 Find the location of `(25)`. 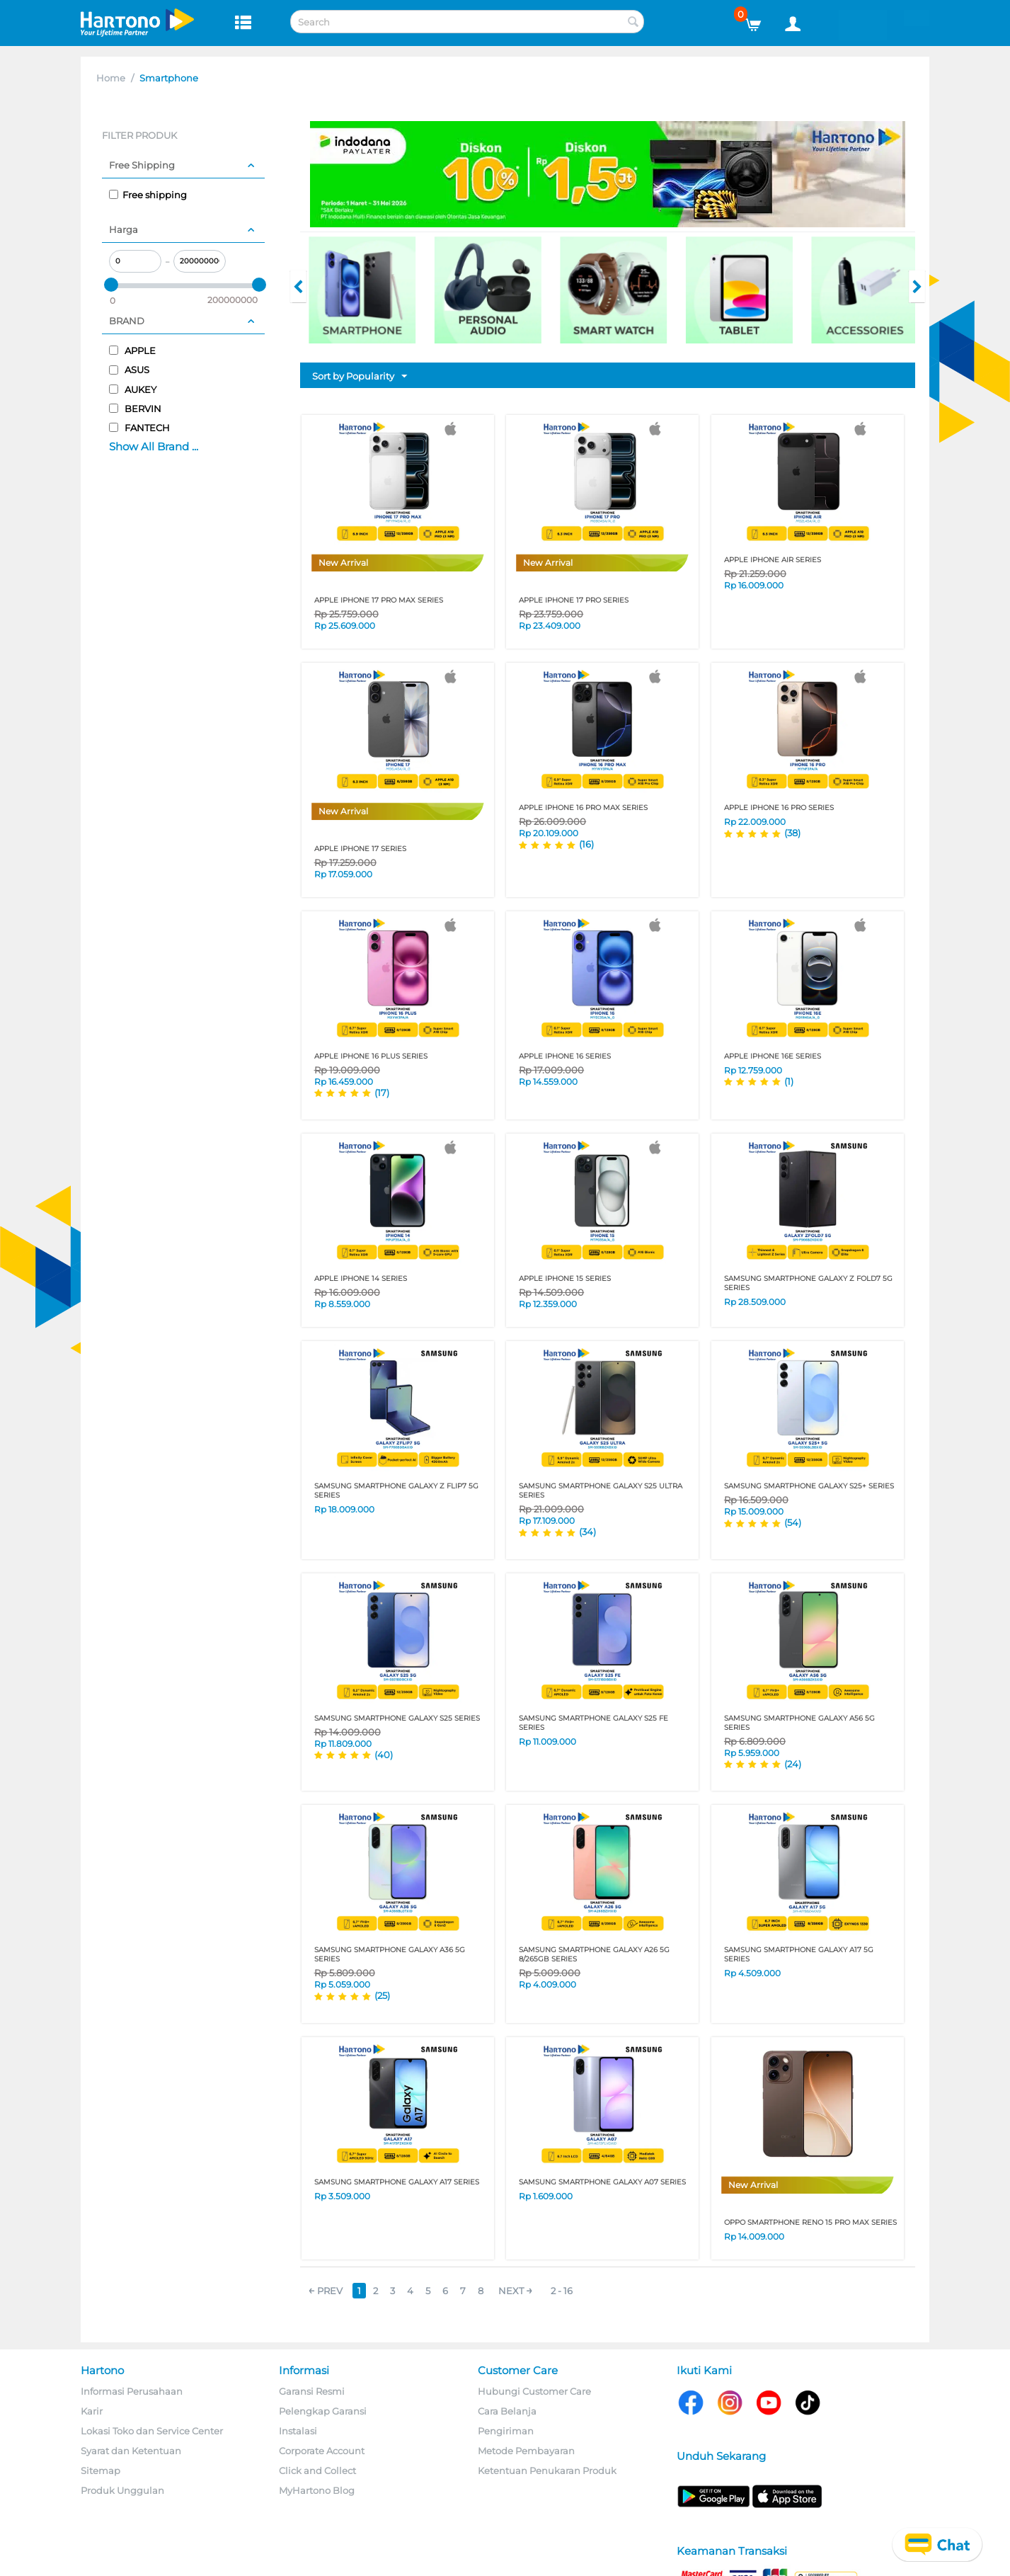

(25) is located at coordinates (382, 1995).